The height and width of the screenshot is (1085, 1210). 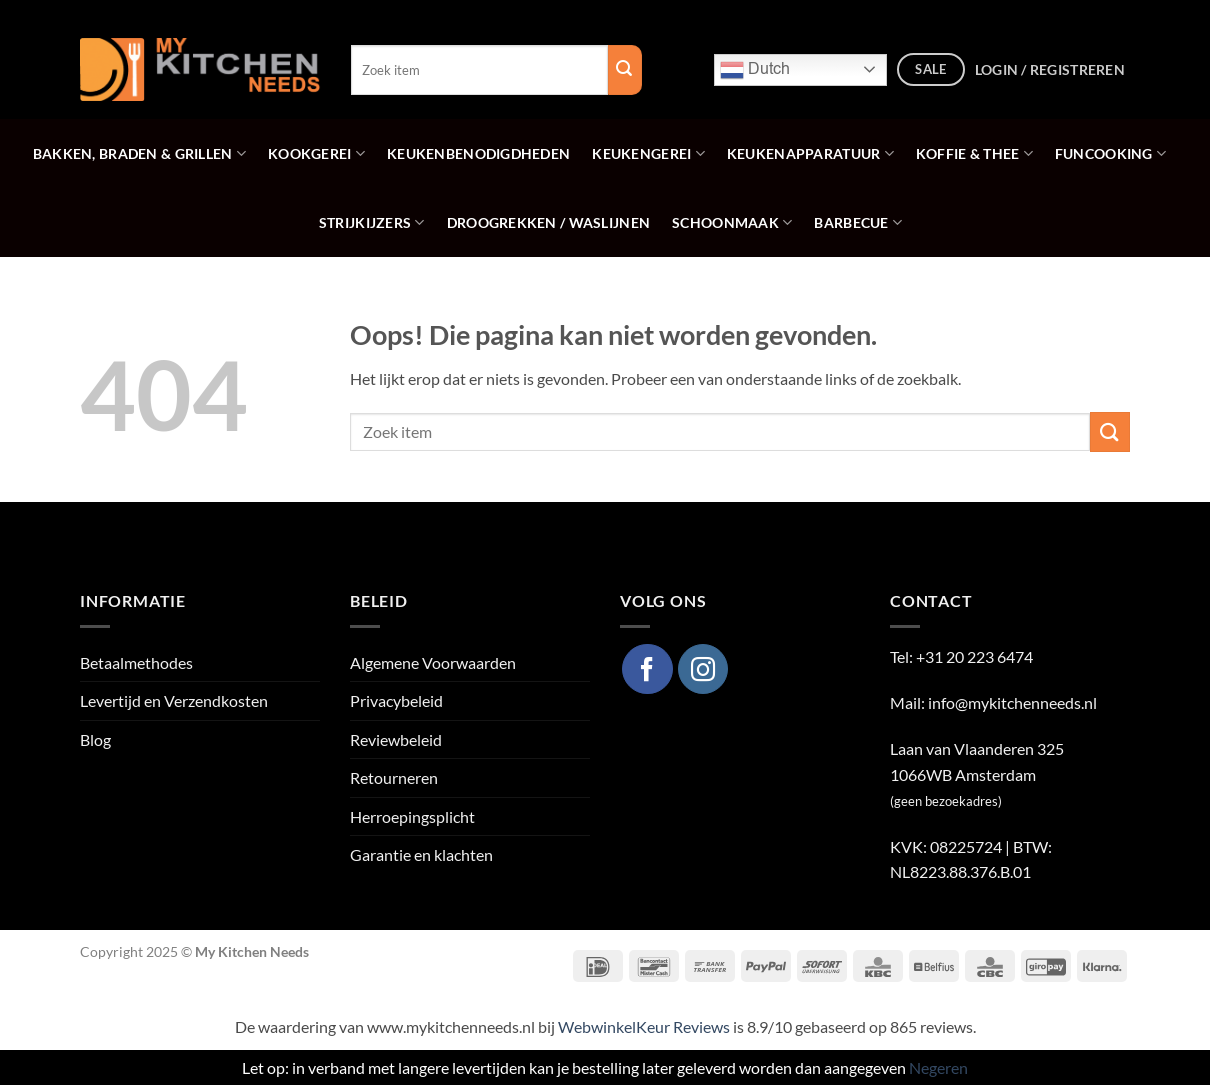 I want to click on [Volg ons op Instagram], so click(x=703, y=669).